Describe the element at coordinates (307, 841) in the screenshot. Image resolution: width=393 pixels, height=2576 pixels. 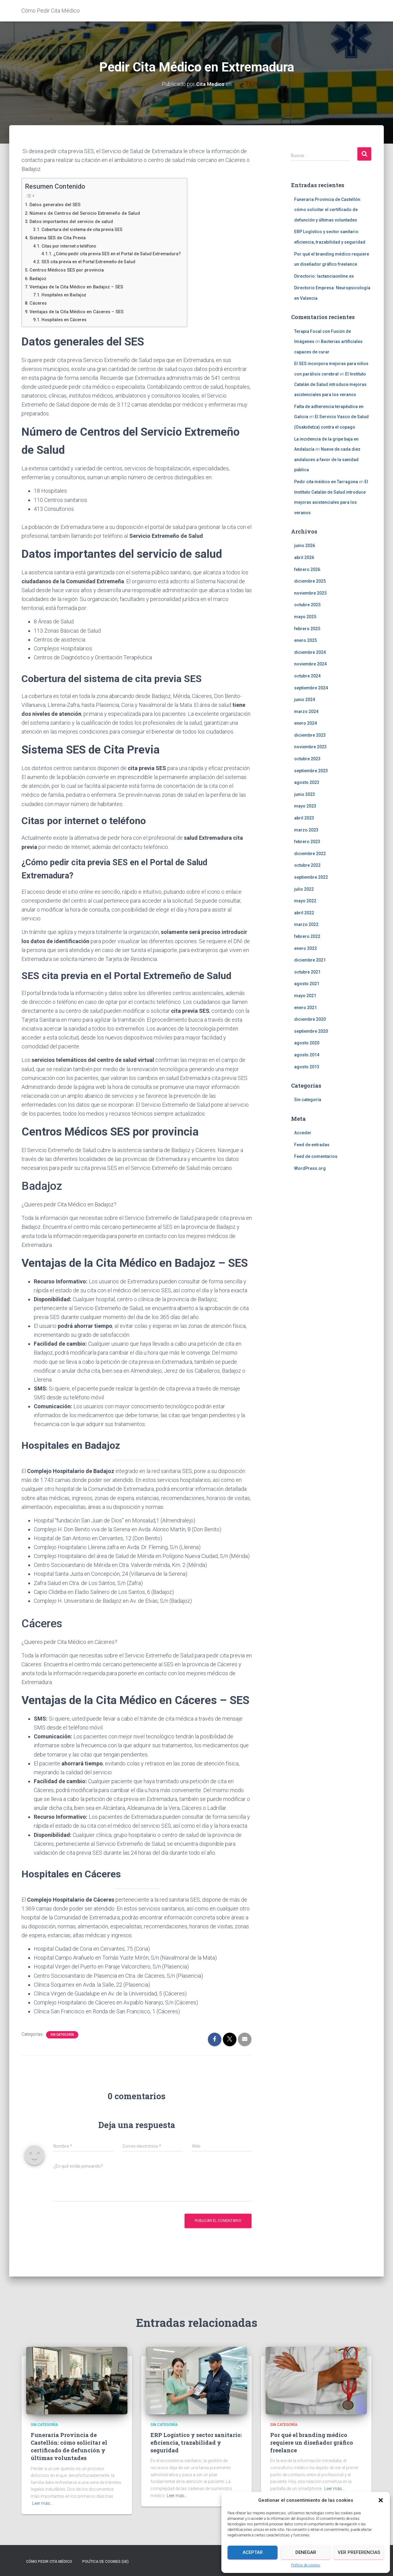
I see `febrero 2023` at that location.